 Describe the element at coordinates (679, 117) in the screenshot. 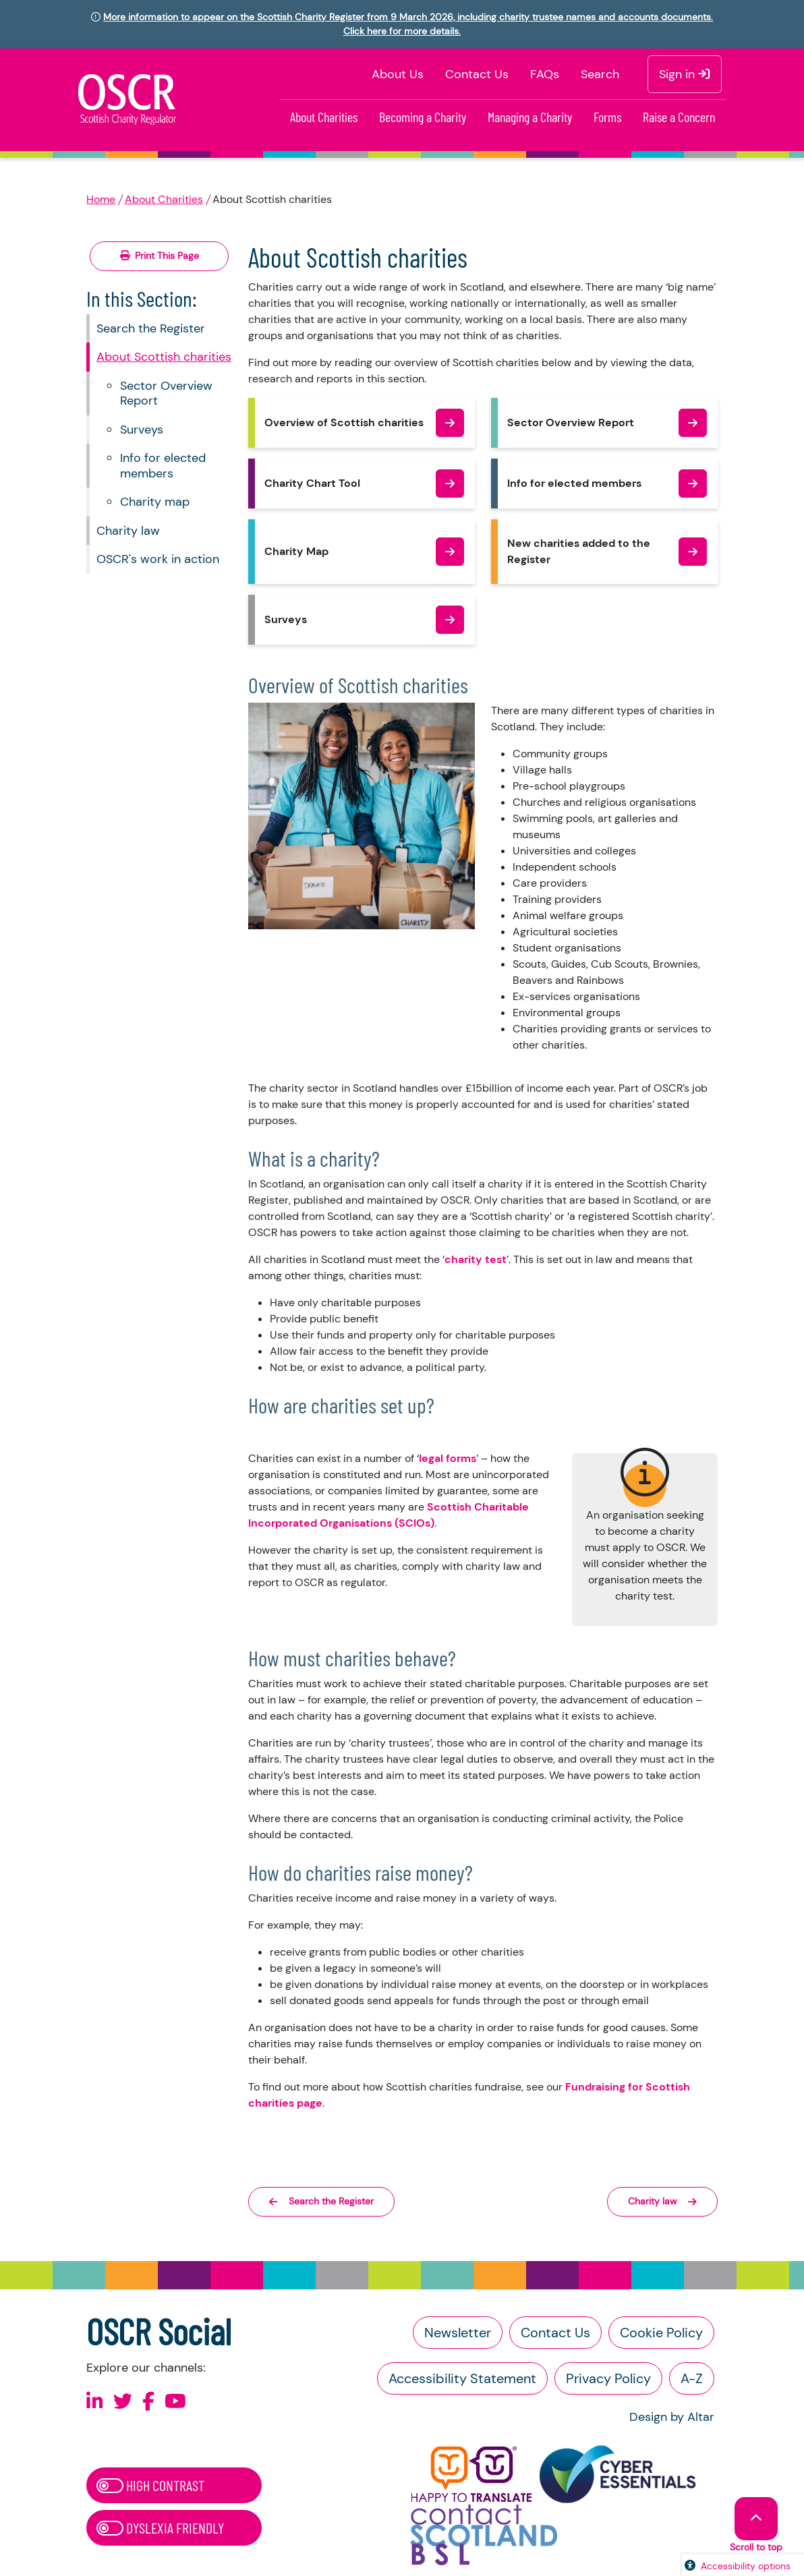

I see `Raise a Concern` at that location.